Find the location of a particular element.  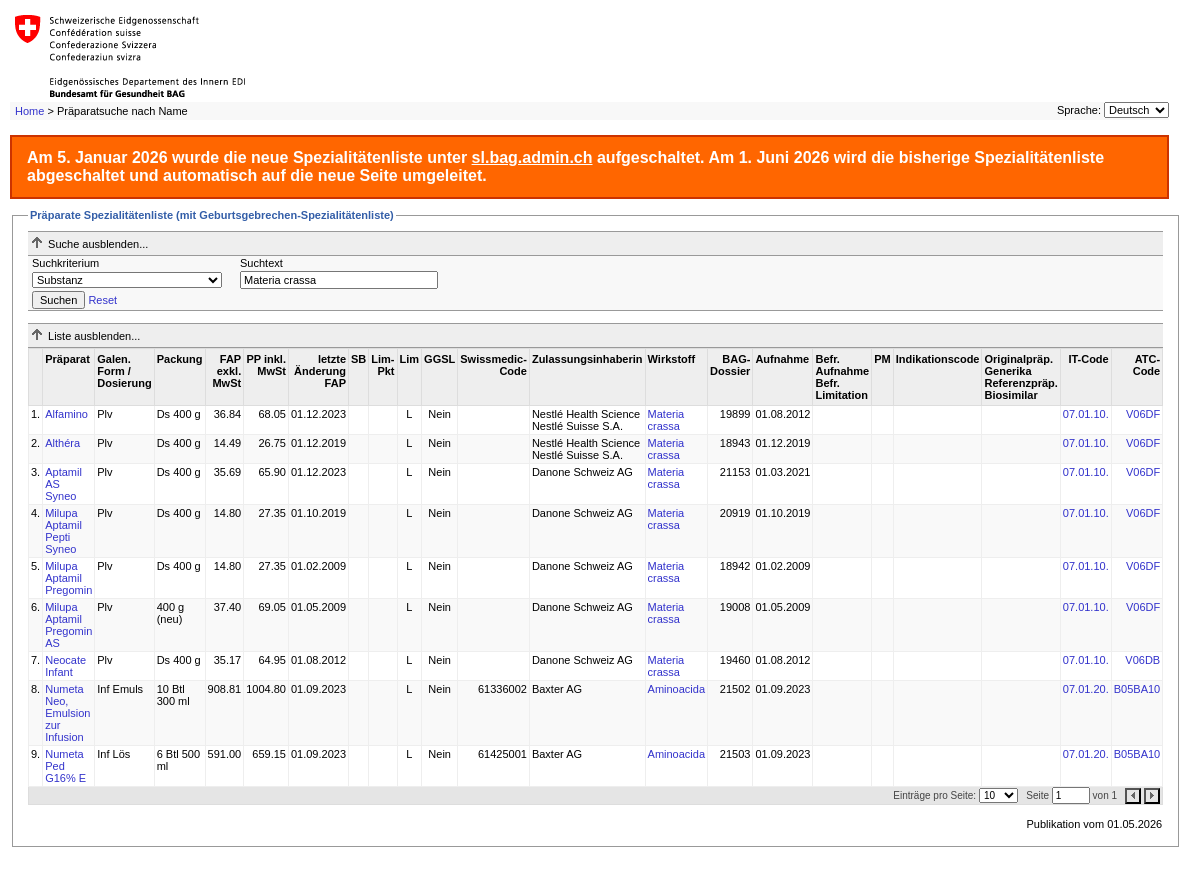

Althéra is located at coordinates (62, 443).